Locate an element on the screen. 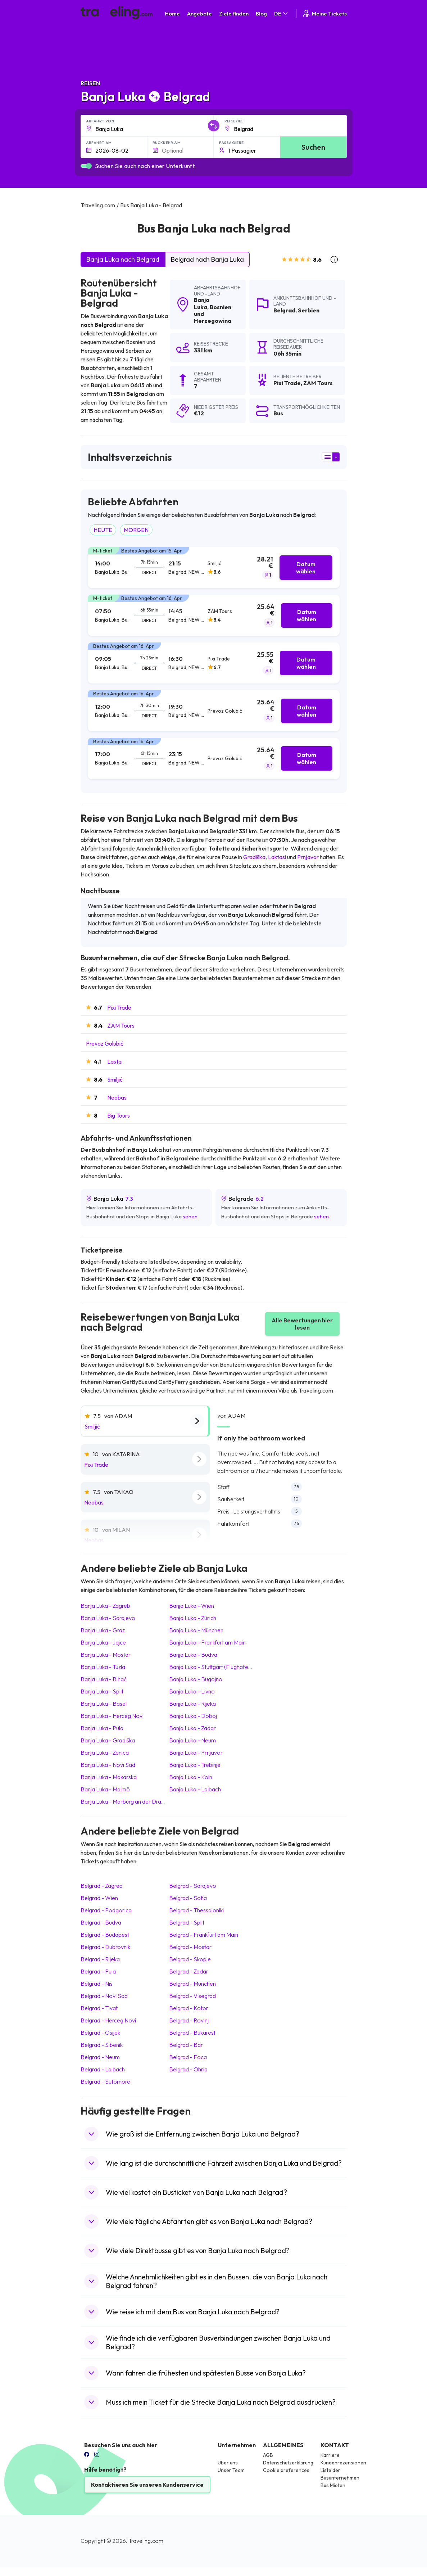 Image resolution: width=427 pixels, height=2576 pixels. Banja Luka Herceg Novi is located at coordinates (112, 1715).